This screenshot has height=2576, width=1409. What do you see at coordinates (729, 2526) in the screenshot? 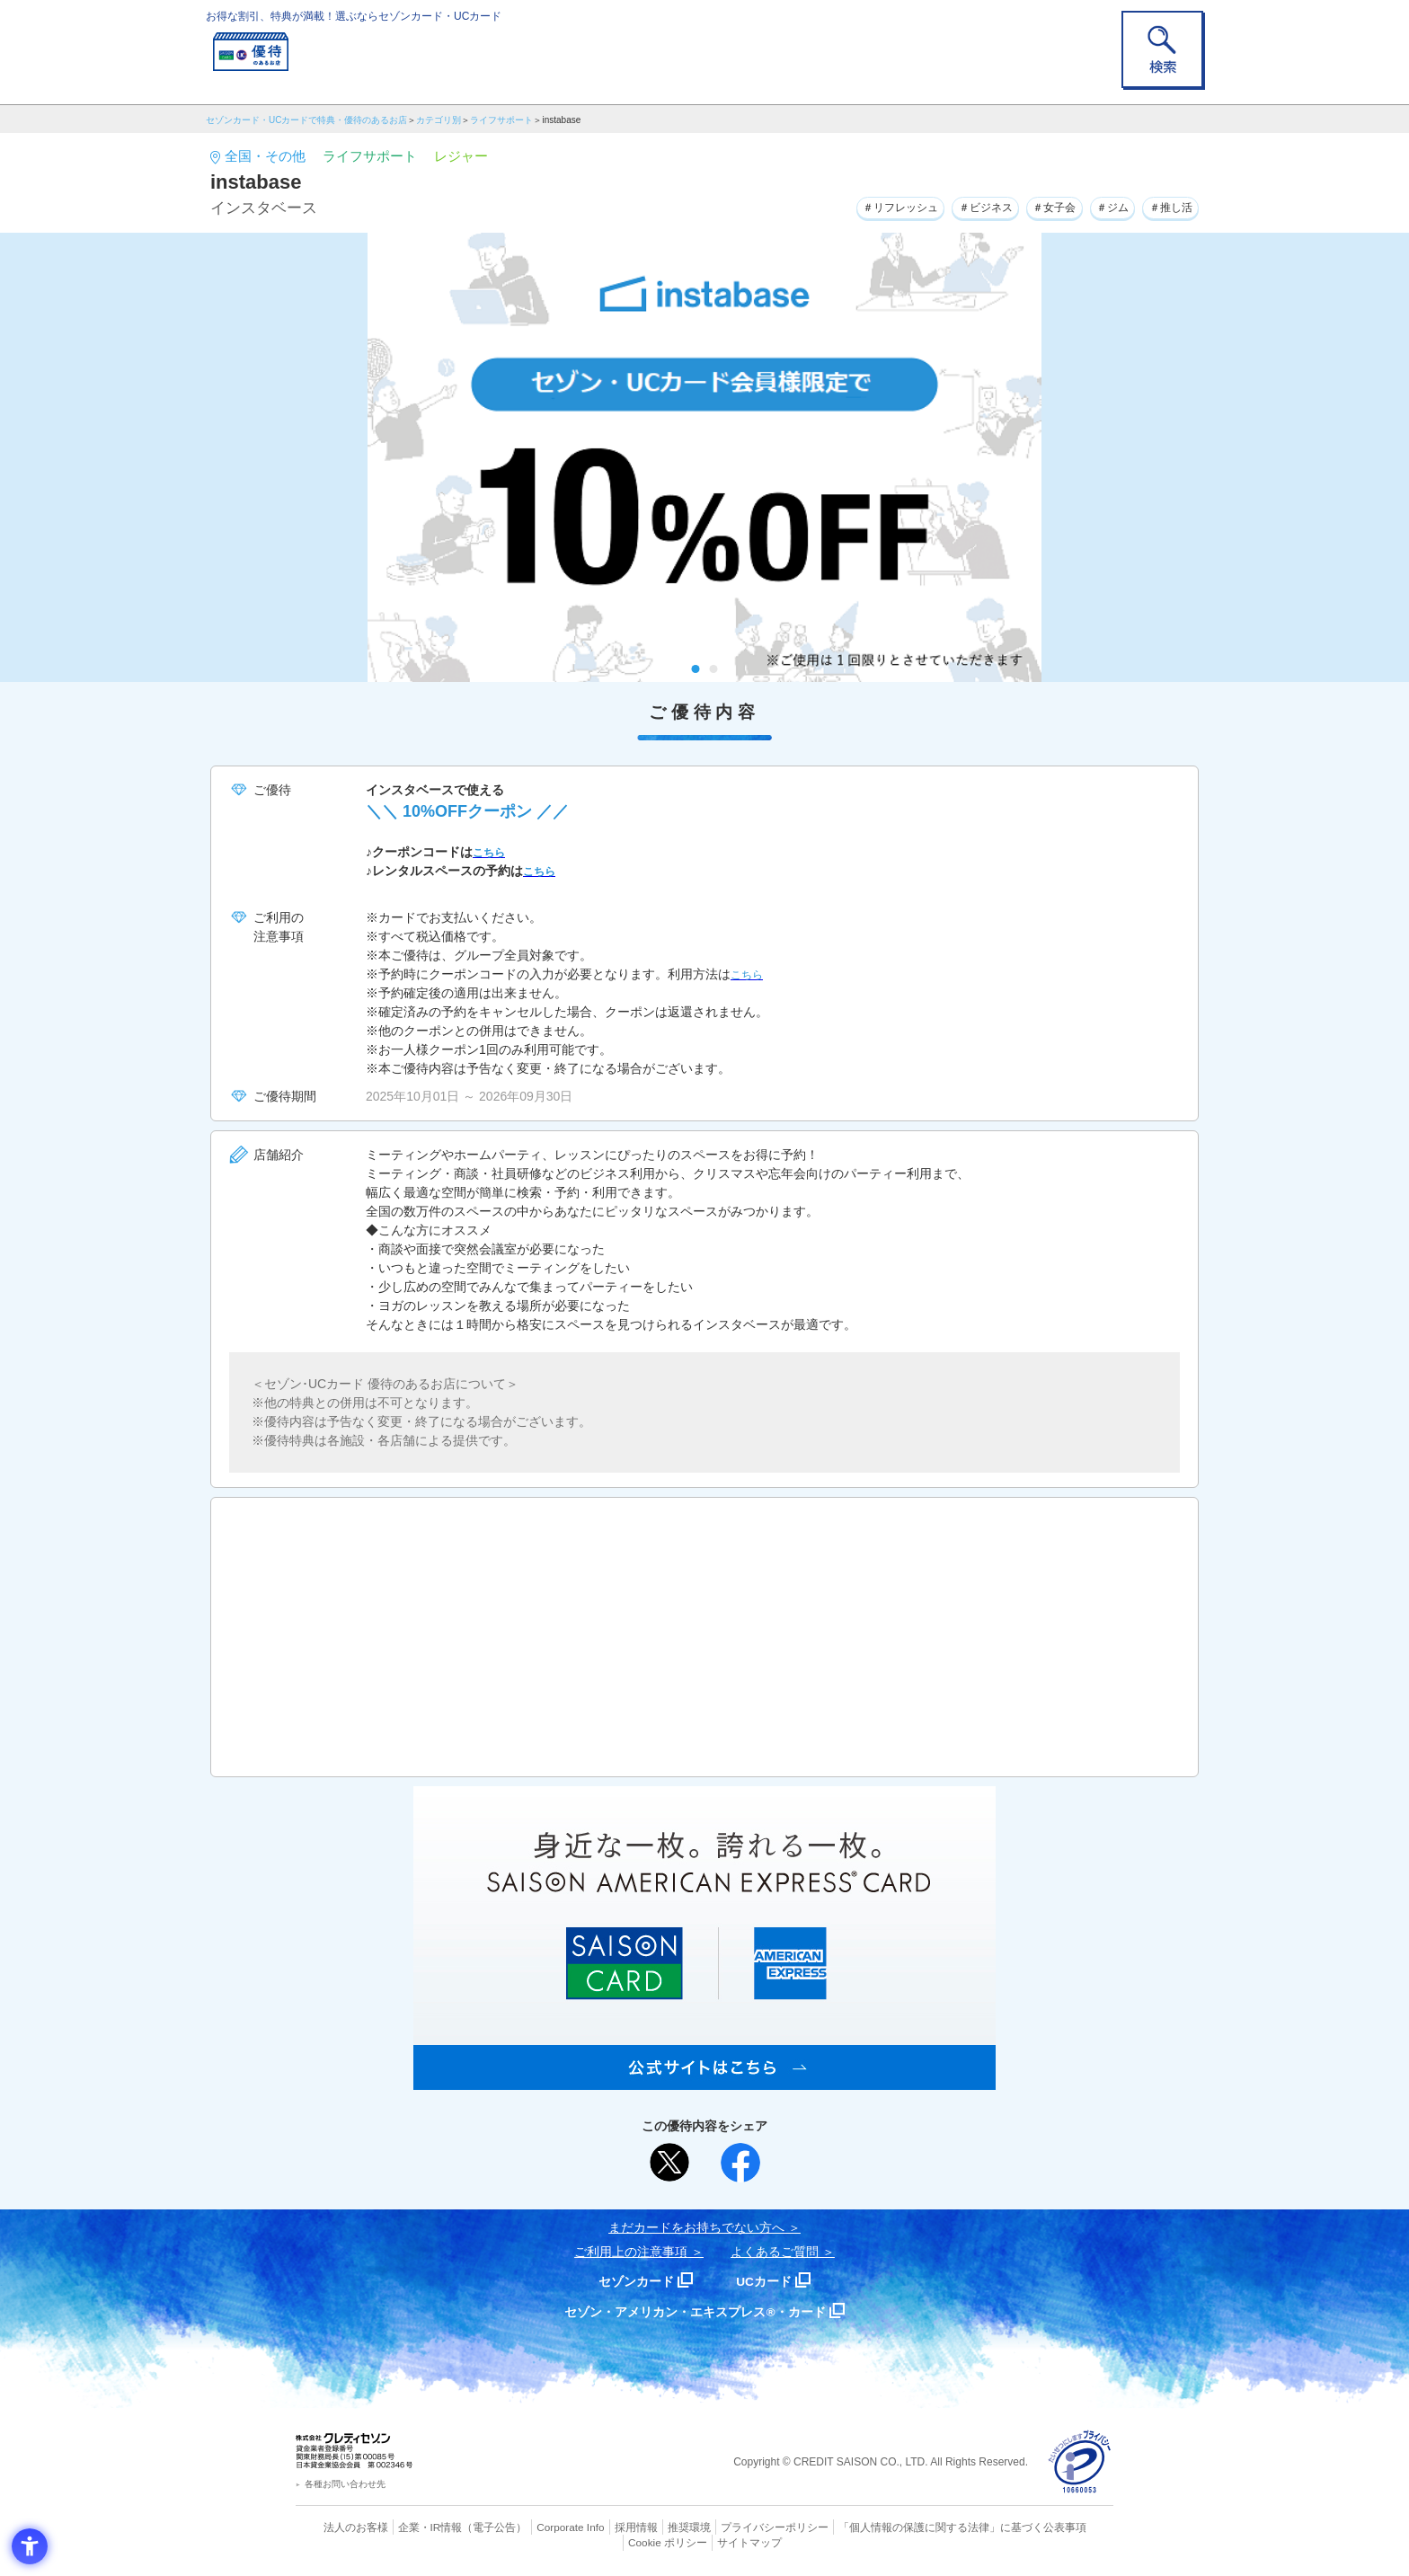
I see `プライバシーポリシー [プライバシーポリシー - Open in New Tab]` at bounding box center [729, 2526].